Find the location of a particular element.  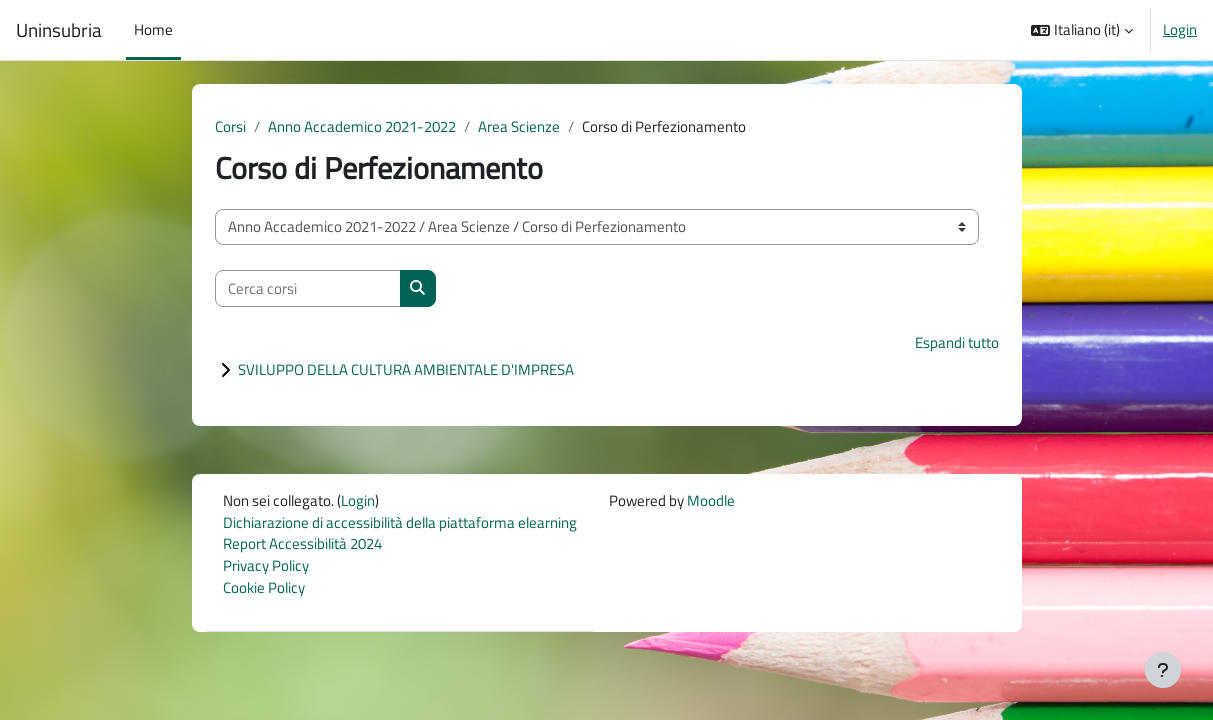

[button] is located at coordinates (1082, 30).